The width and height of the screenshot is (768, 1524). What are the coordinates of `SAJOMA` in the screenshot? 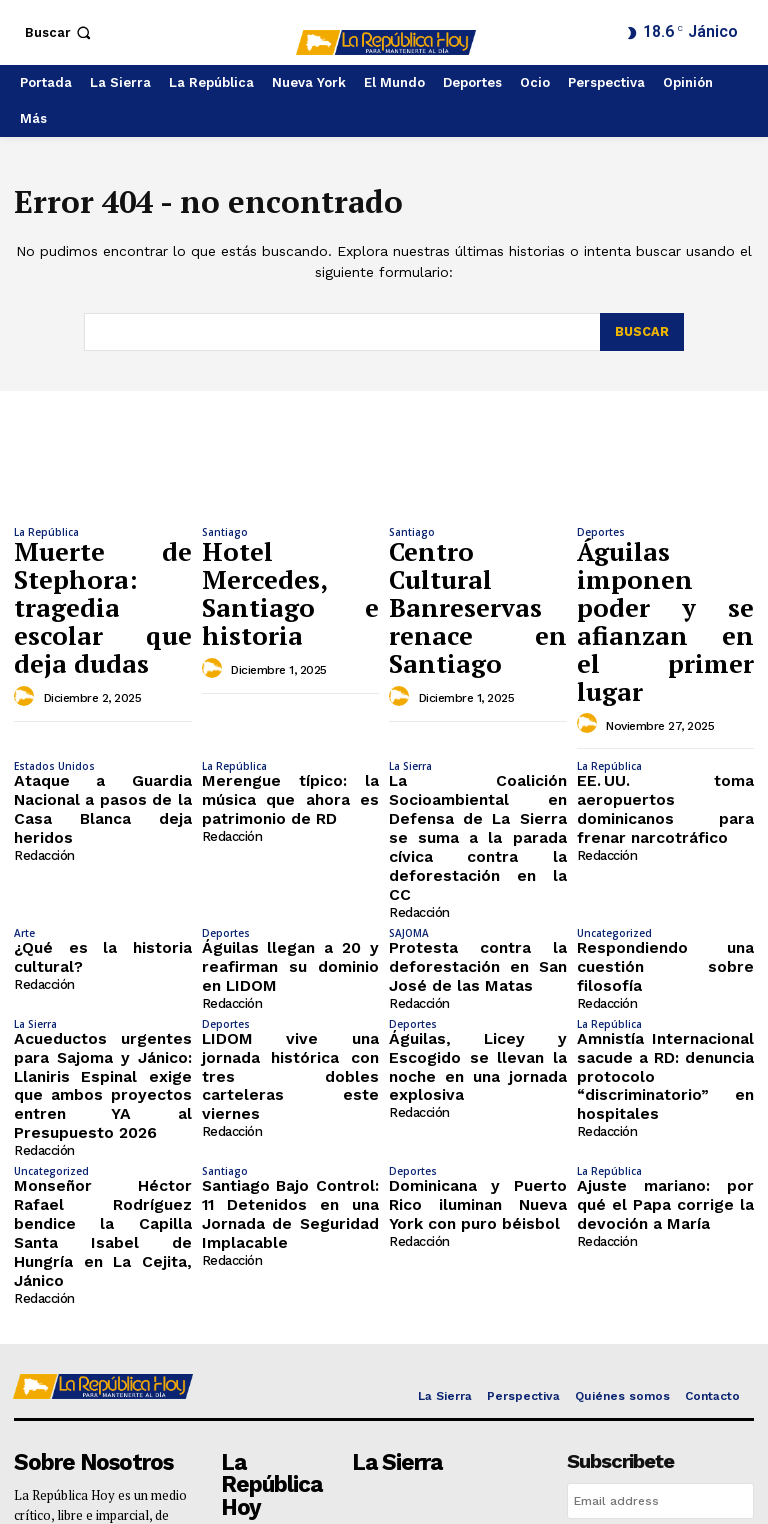 It's located at (409, 780).